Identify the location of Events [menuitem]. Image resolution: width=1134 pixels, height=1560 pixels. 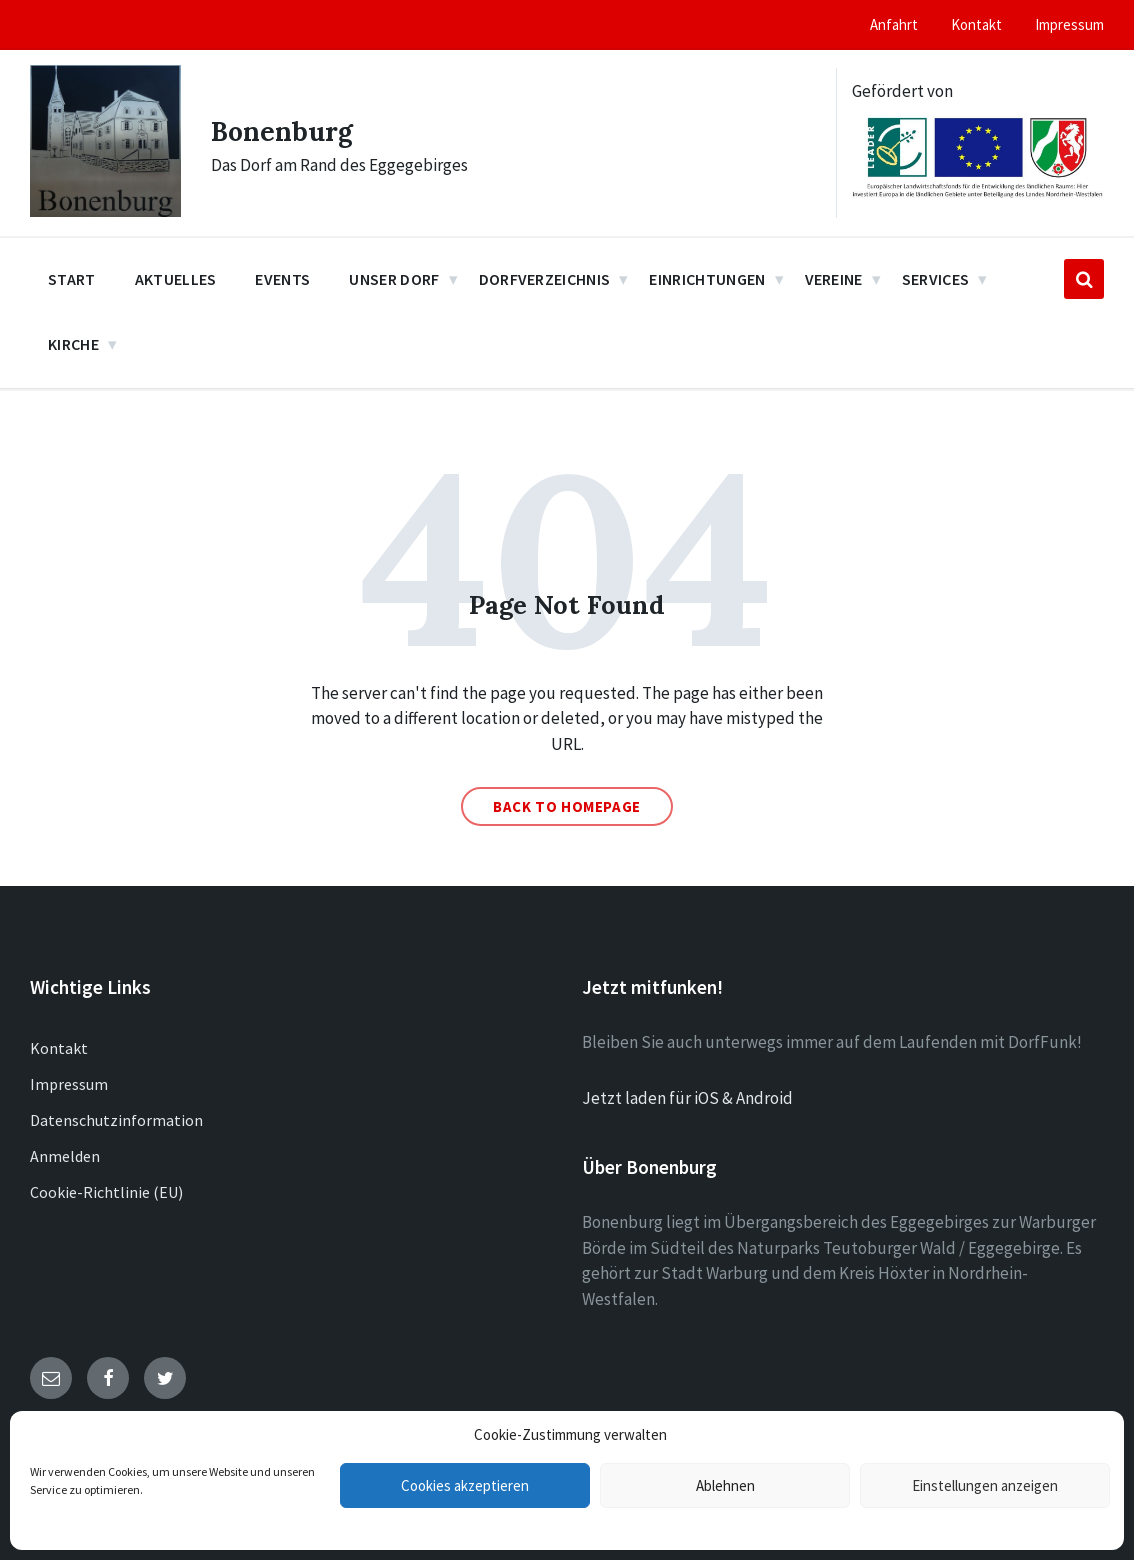
(282, 279).